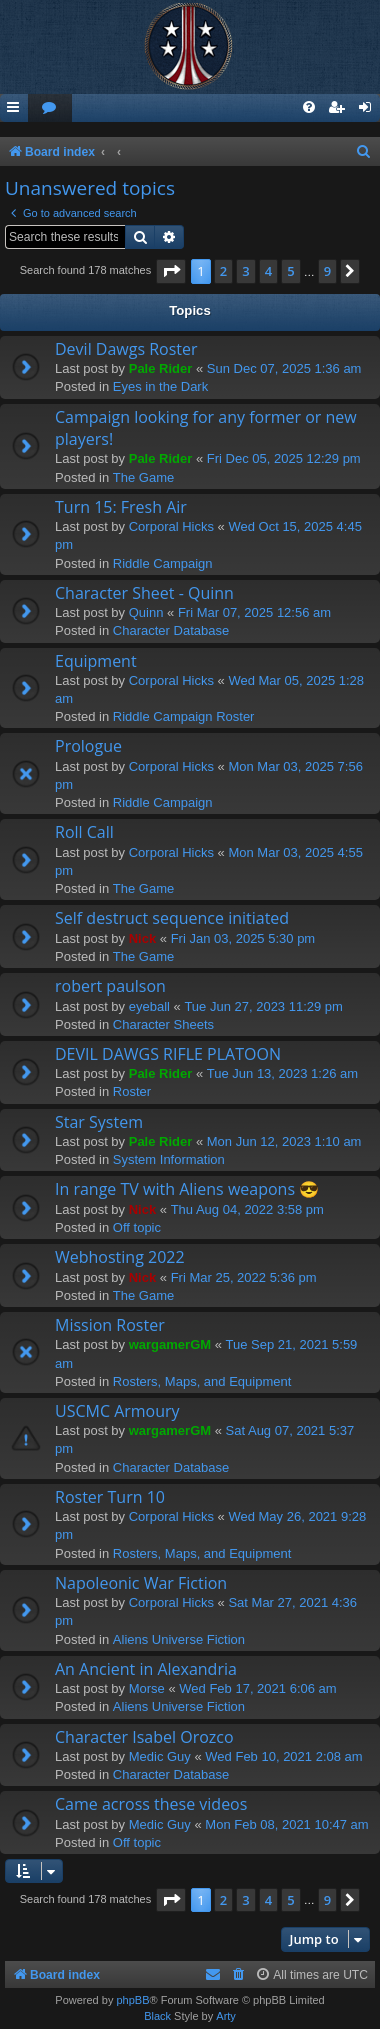  Describe the element at coordinates (157, 2016) in the screenshot. I see `Black` at that location.